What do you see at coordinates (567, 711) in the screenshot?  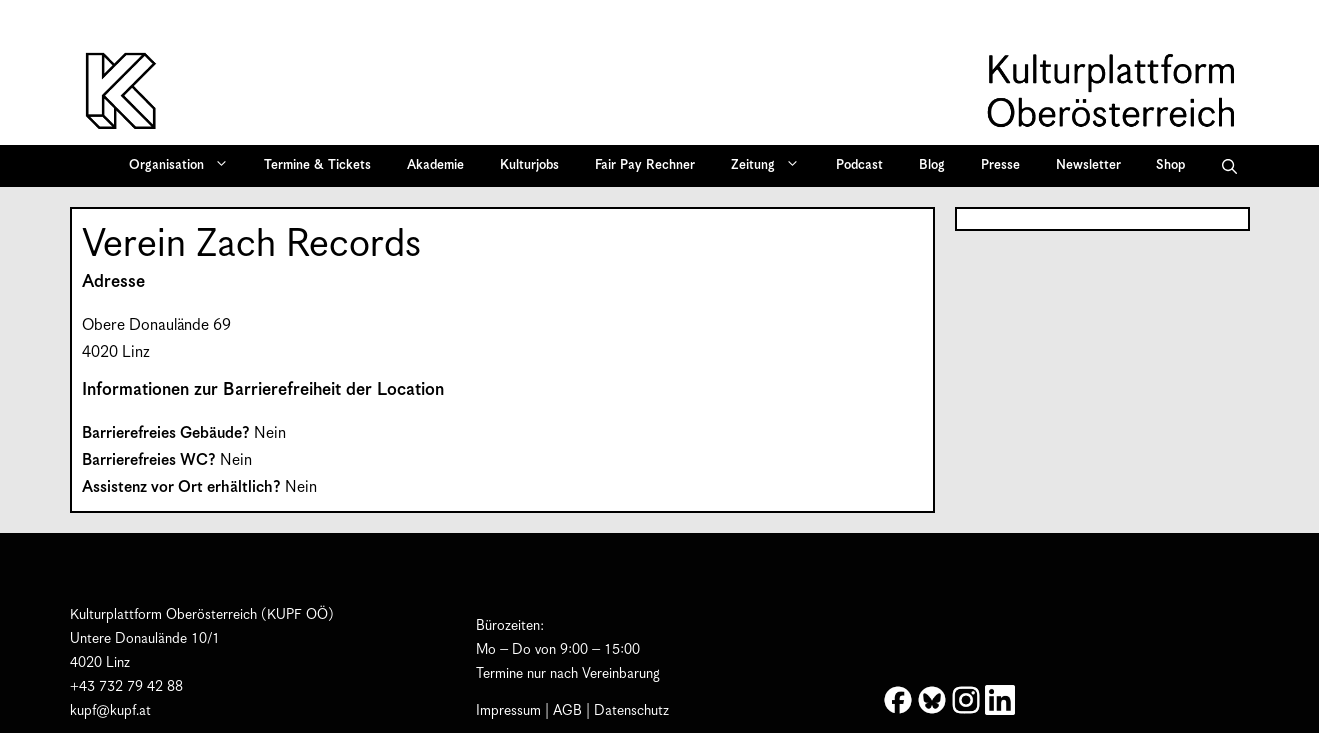 I see `AGB` at bounding box center [567, 711].